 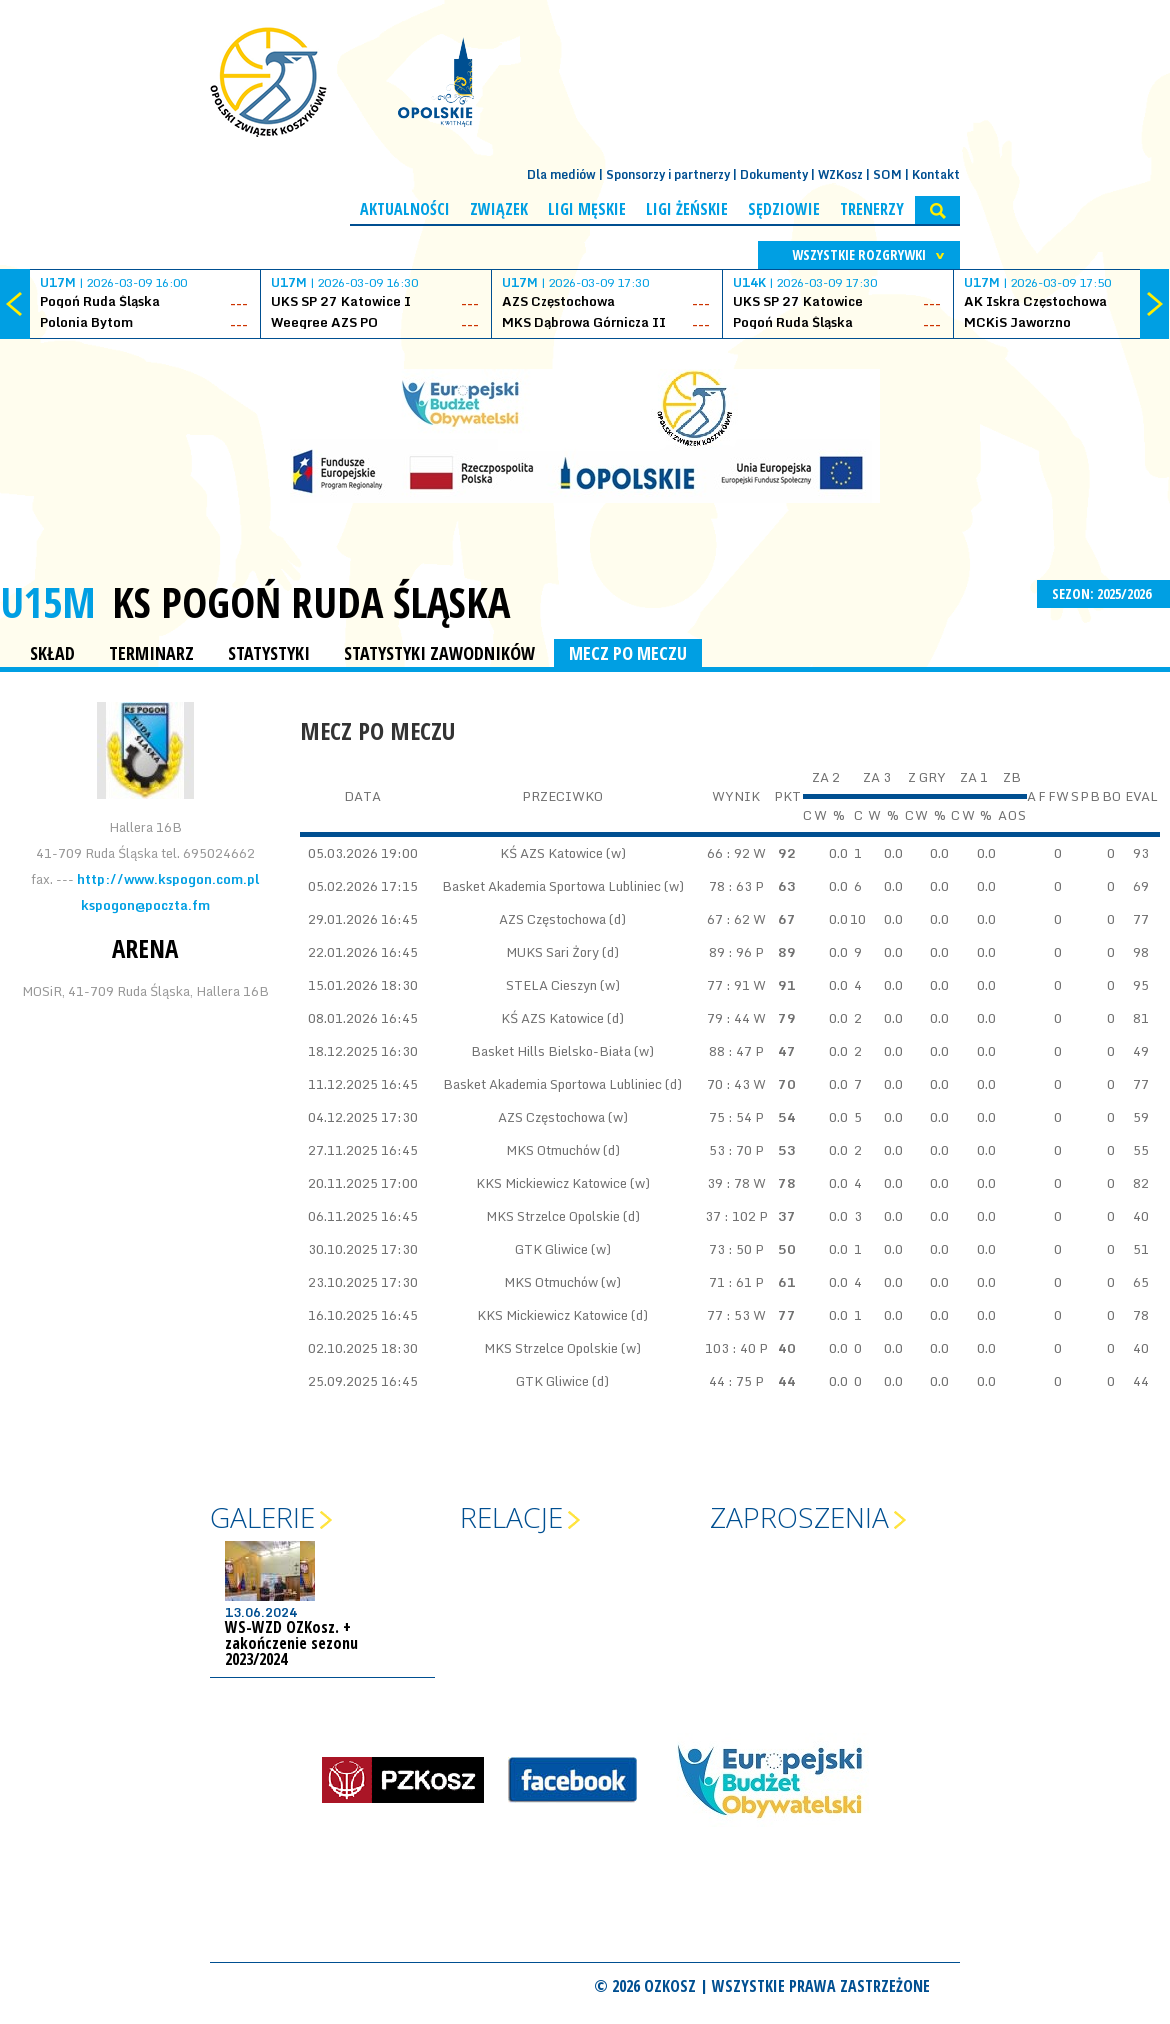 I want to click on Kontakt, so click(x=936, y=174).